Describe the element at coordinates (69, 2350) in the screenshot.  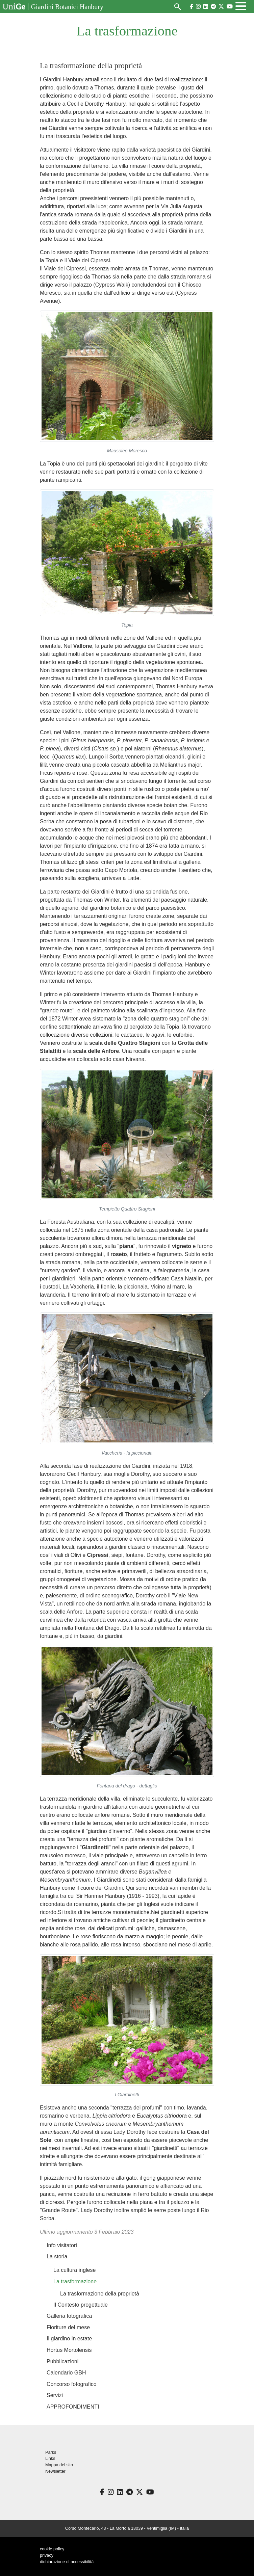
I see `Hortus Mortolensis` at that location.